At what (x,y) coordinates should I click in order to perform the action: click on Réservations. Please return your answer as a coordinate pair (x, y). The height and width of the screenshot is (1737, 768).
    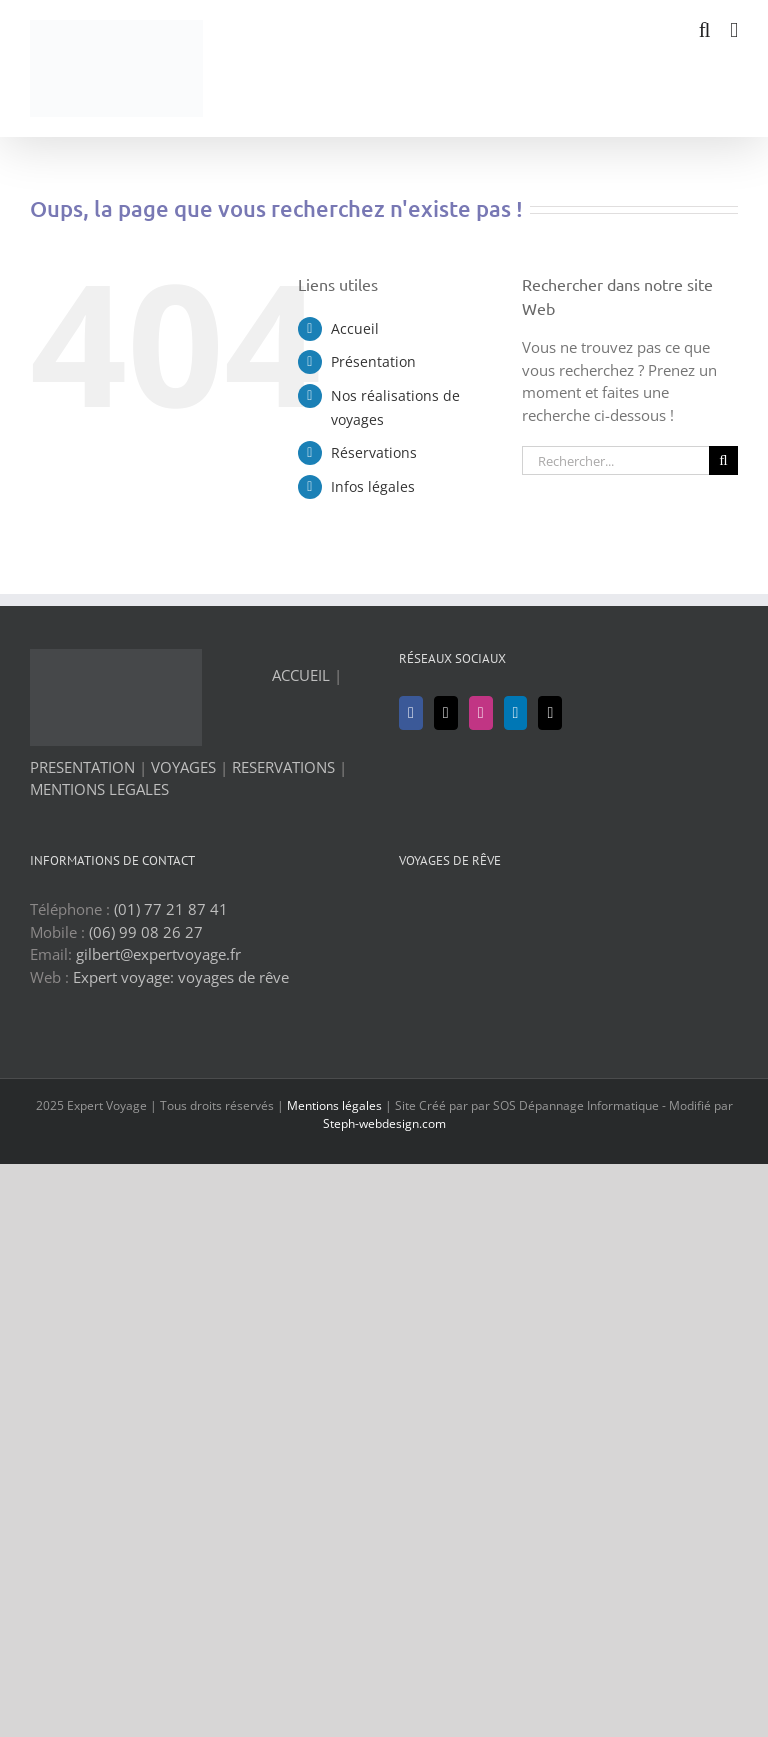
    Looking at the image, I should click on (374, 452).